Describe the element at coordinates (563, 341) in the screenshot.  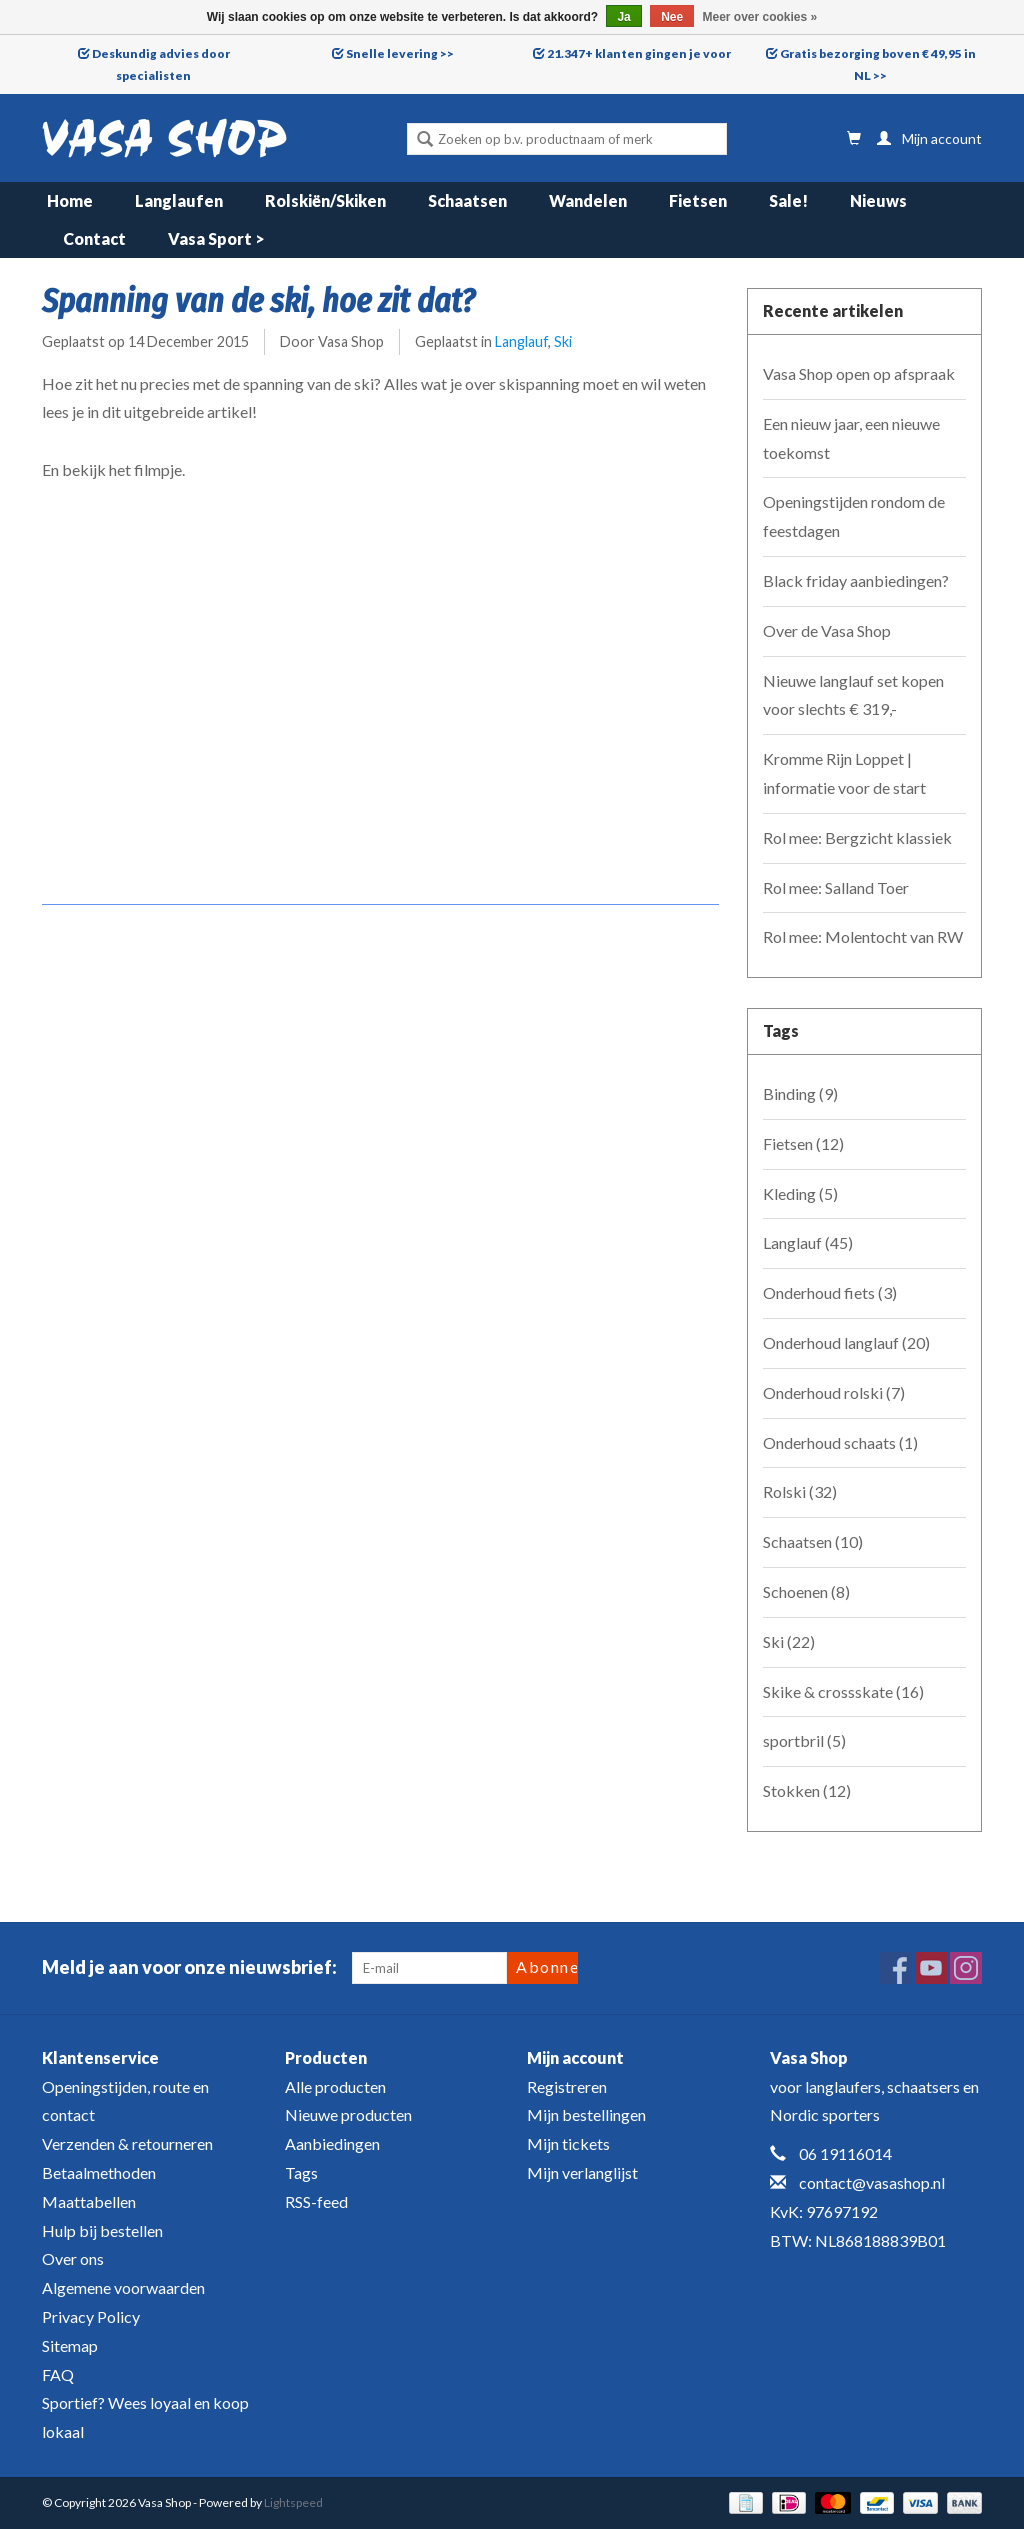
I see `Ski` at that location.